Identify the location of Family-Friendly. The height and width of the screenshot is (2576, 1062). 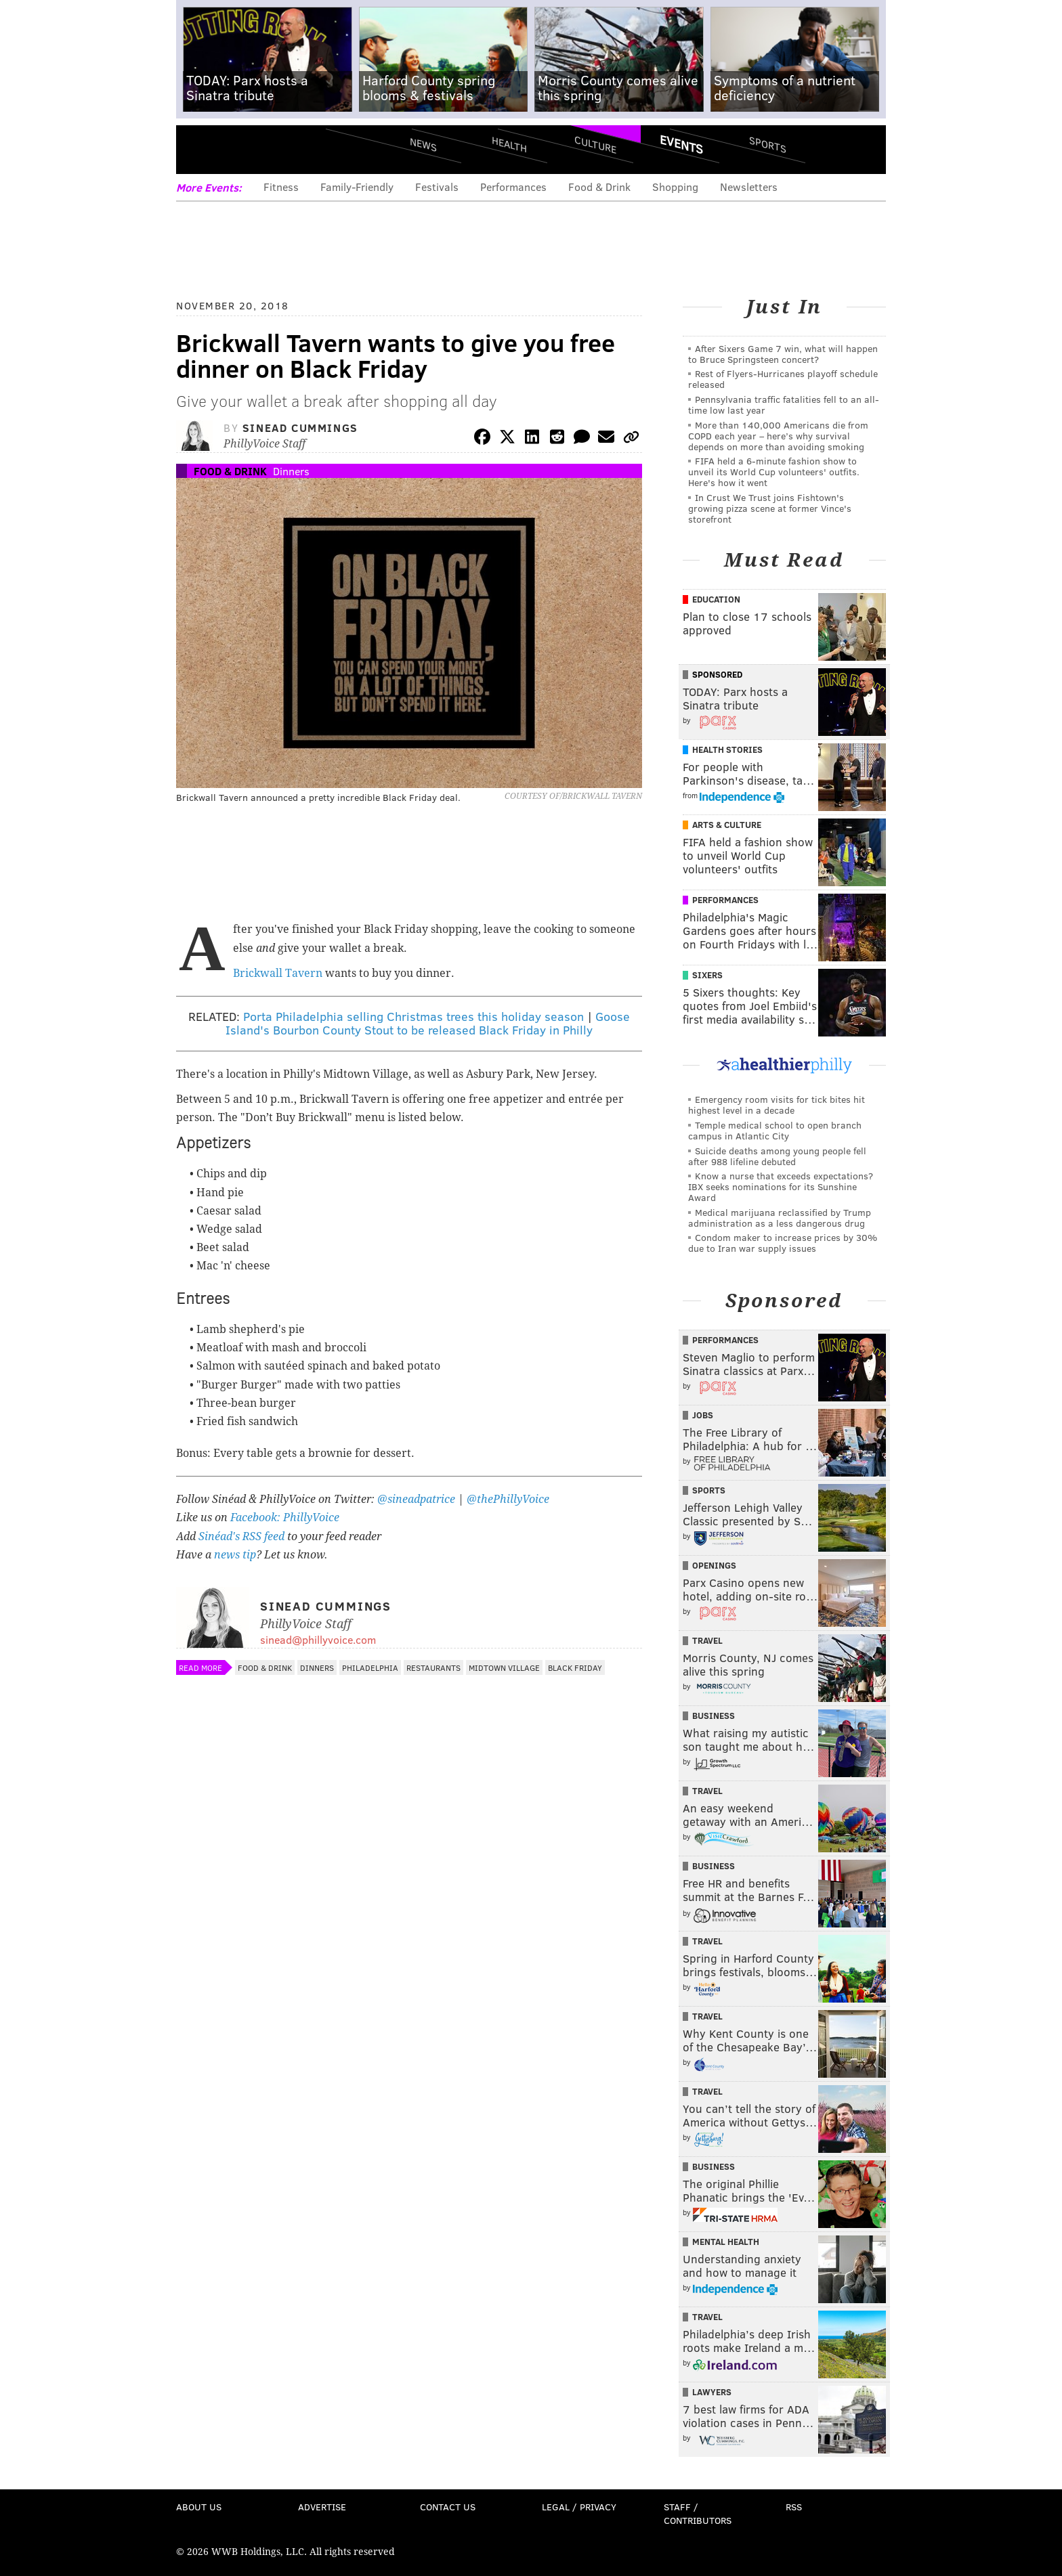
(357, 186).